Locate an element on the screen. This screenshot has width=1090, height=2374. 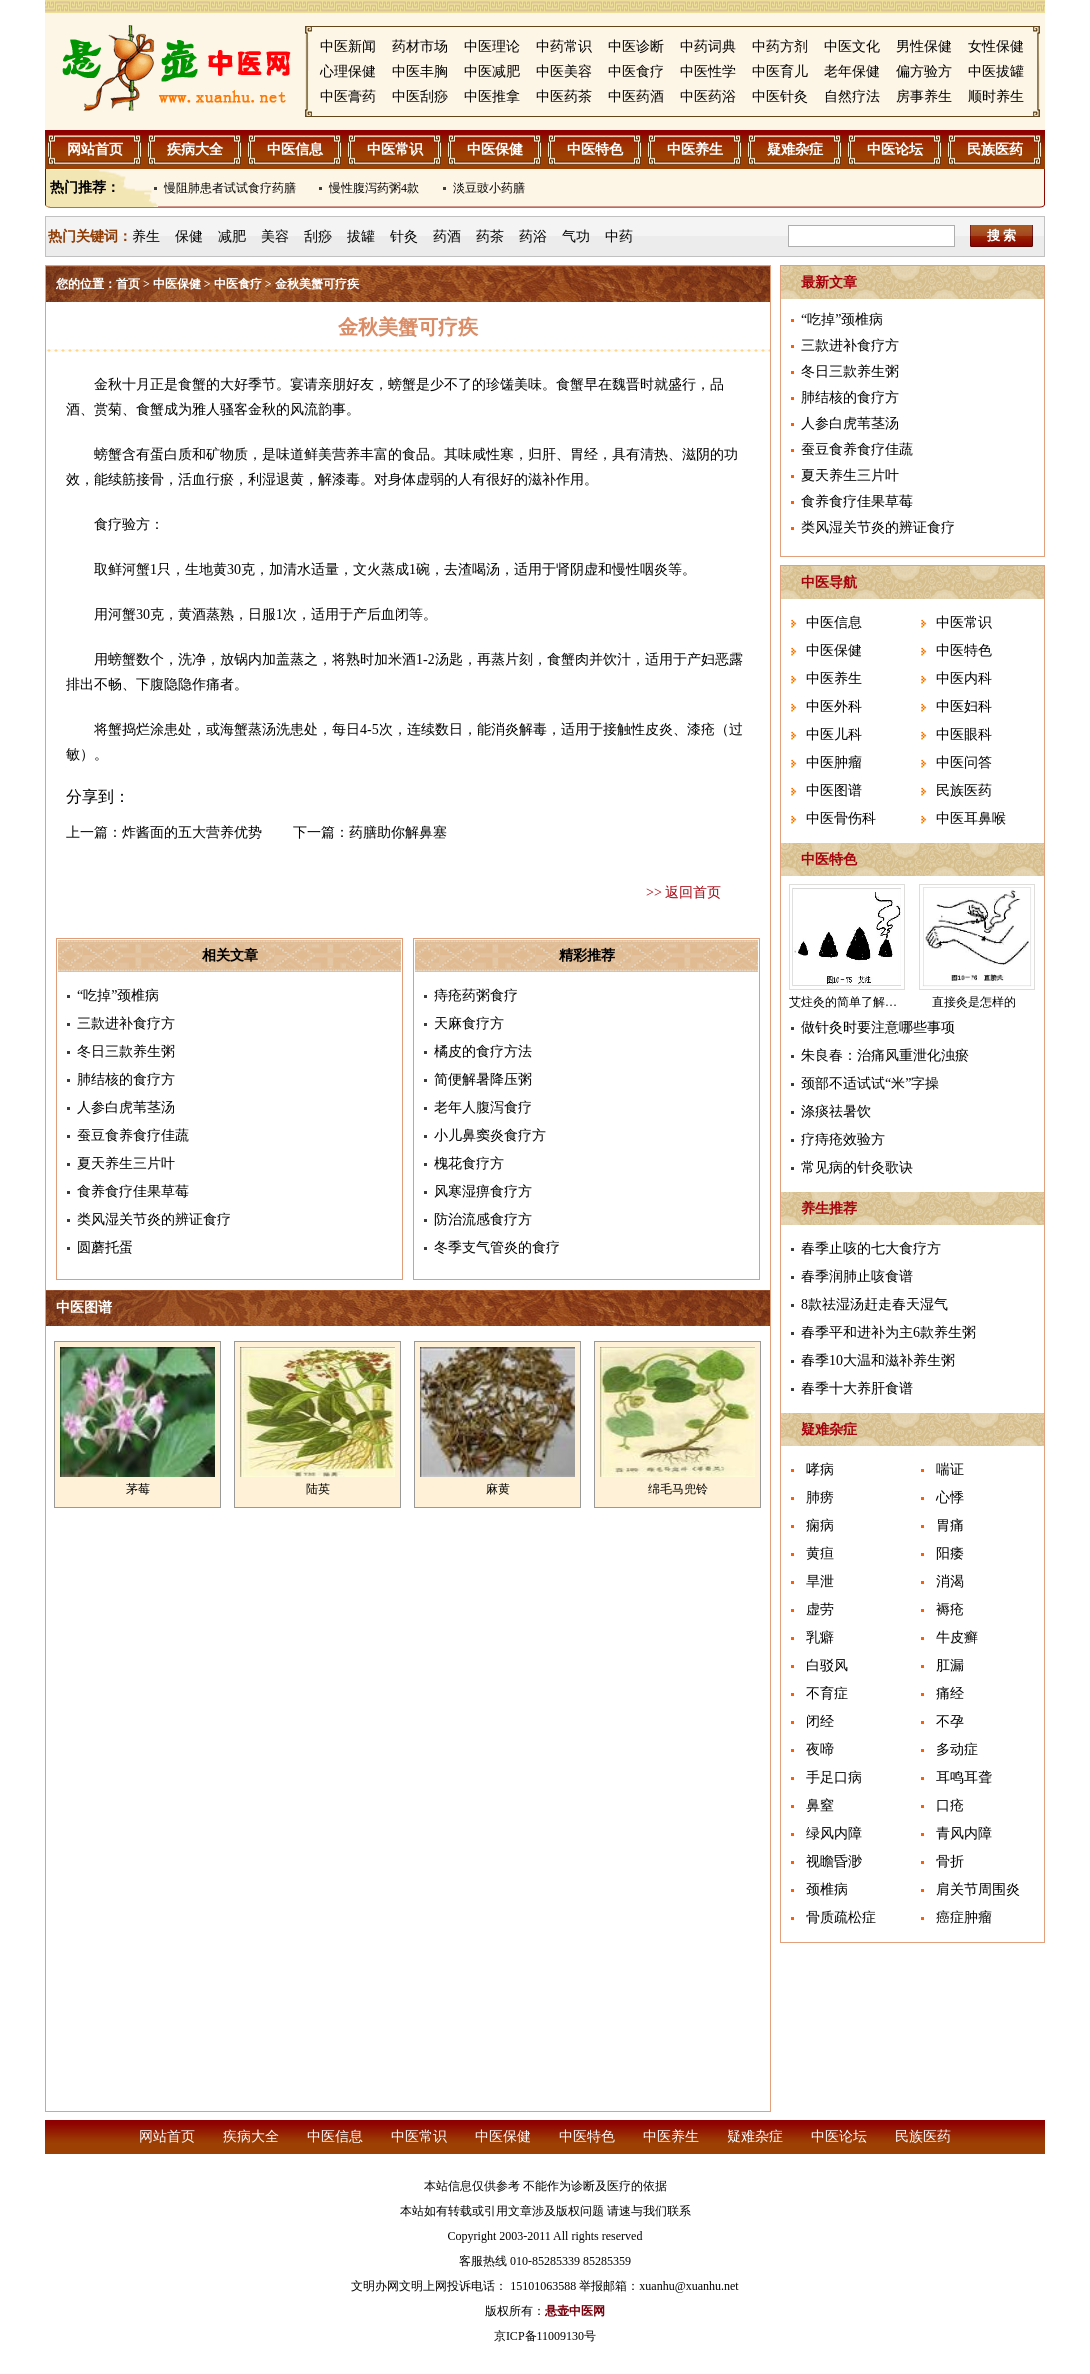
药膳助你解鼻塞 is located at coordinates (398, 832).